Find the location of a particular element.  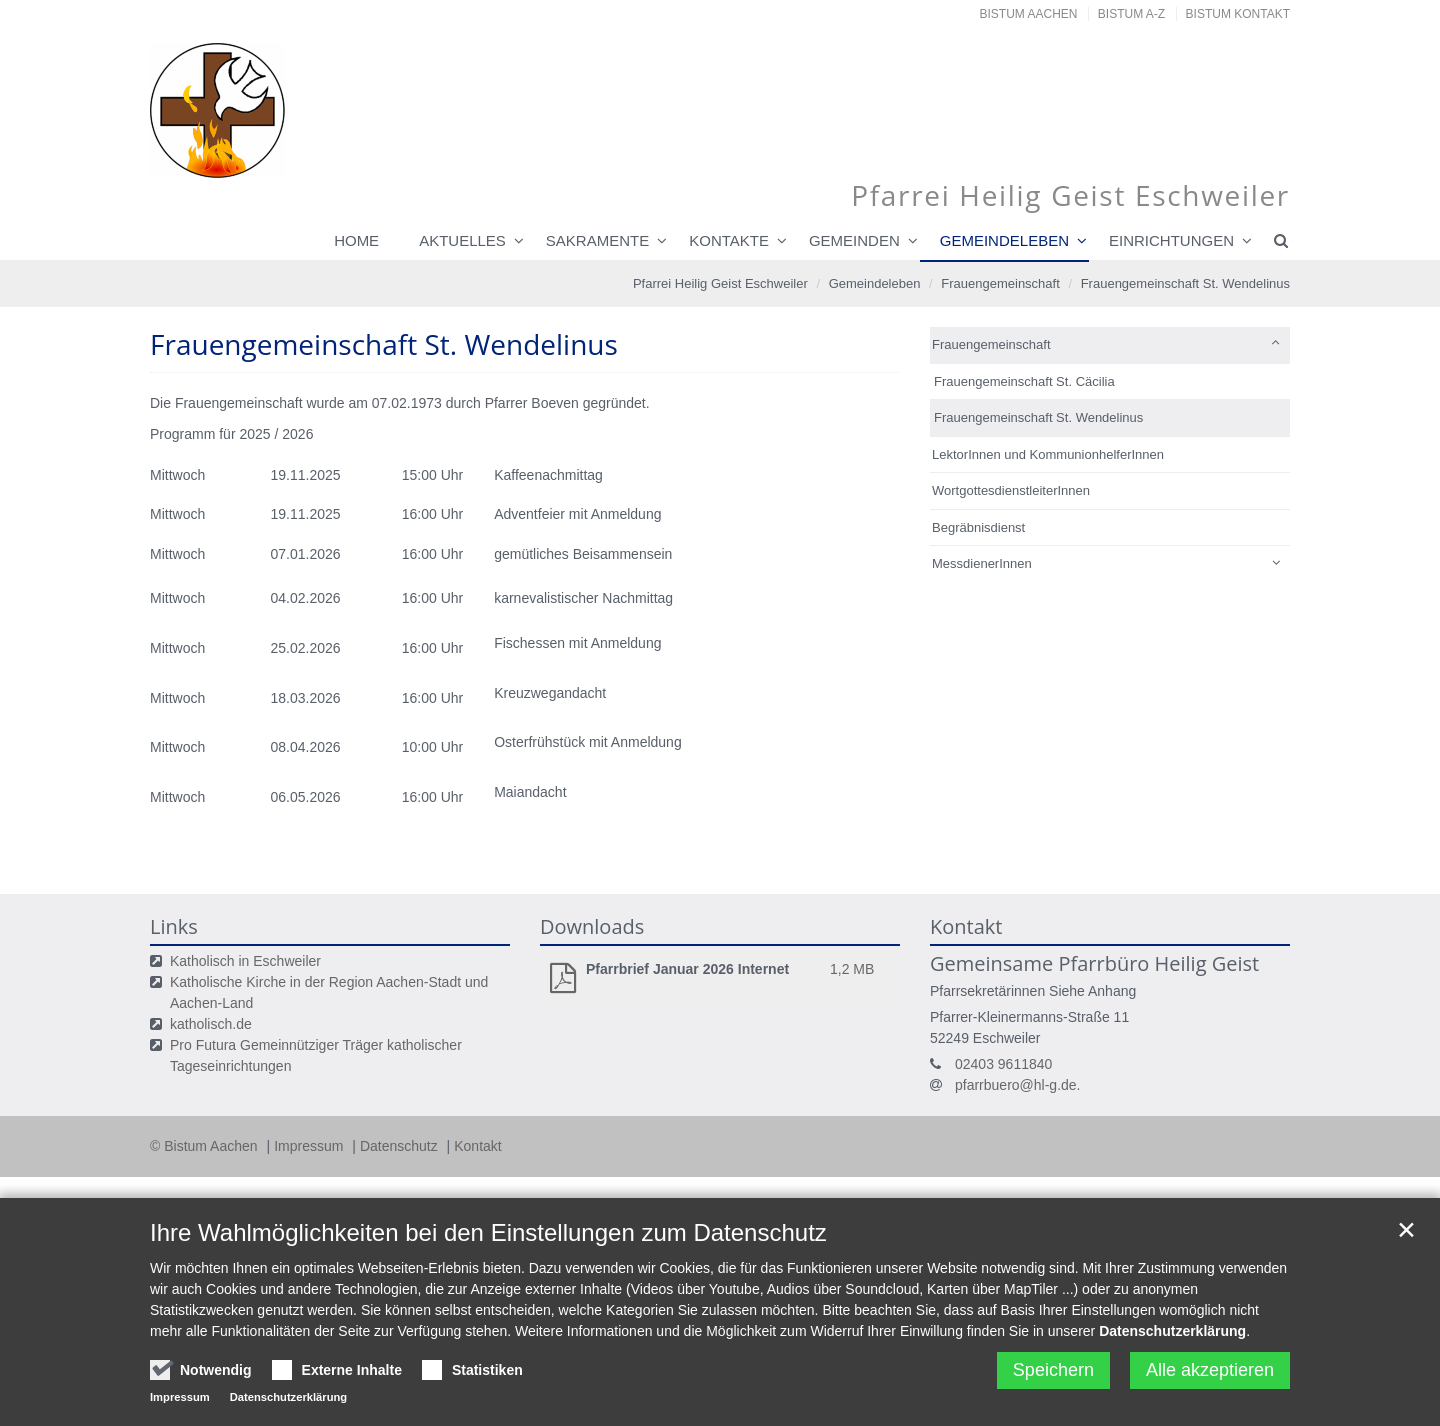

MessdienerInnen is located at coordinates (982, 563).